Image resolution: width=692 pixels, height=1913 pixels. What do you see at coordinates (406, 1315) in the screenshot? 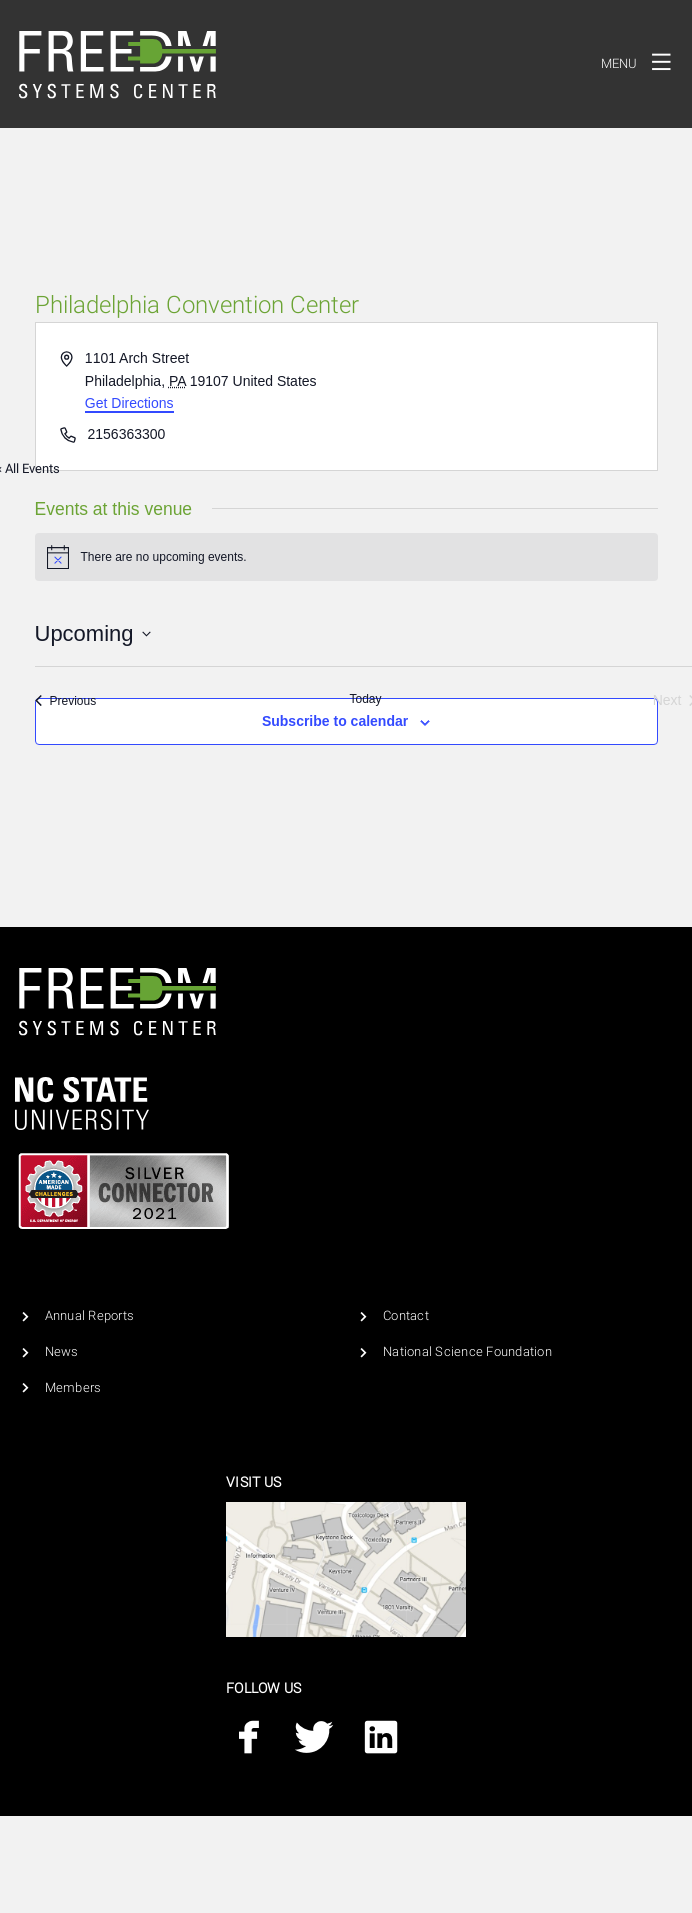
I see `Contact` at bounding box center [406, 1315].